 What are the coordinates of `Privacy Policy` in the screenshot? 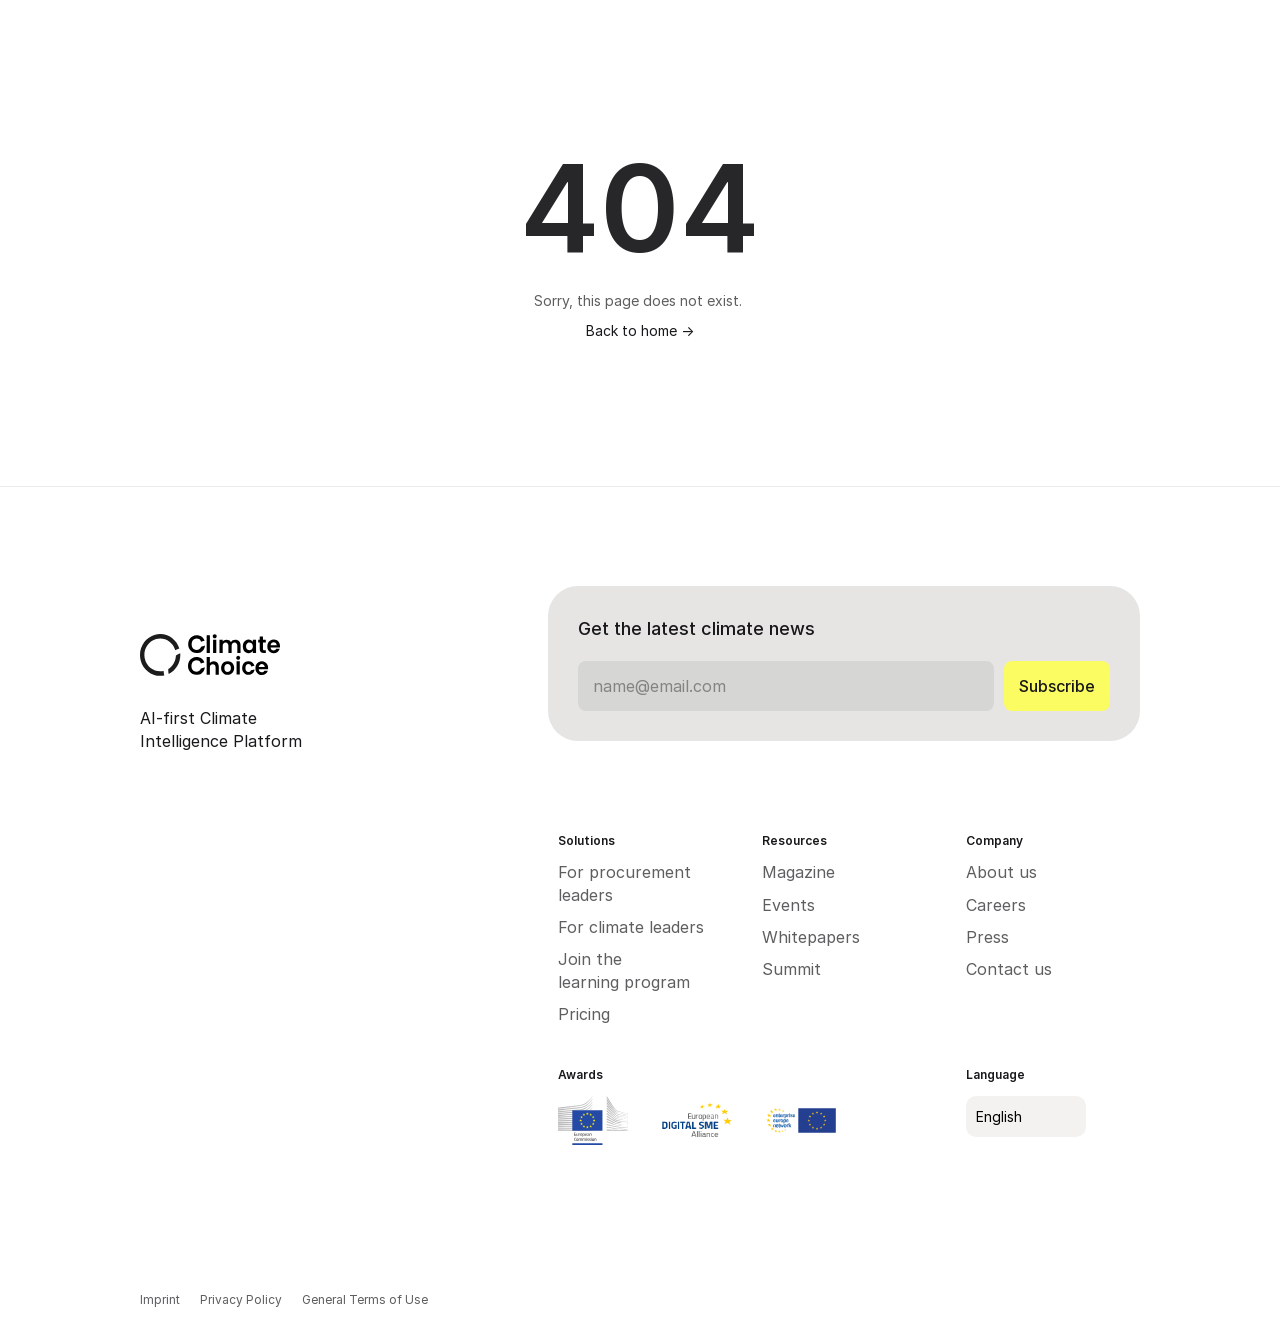 It's located at (241, 1299).